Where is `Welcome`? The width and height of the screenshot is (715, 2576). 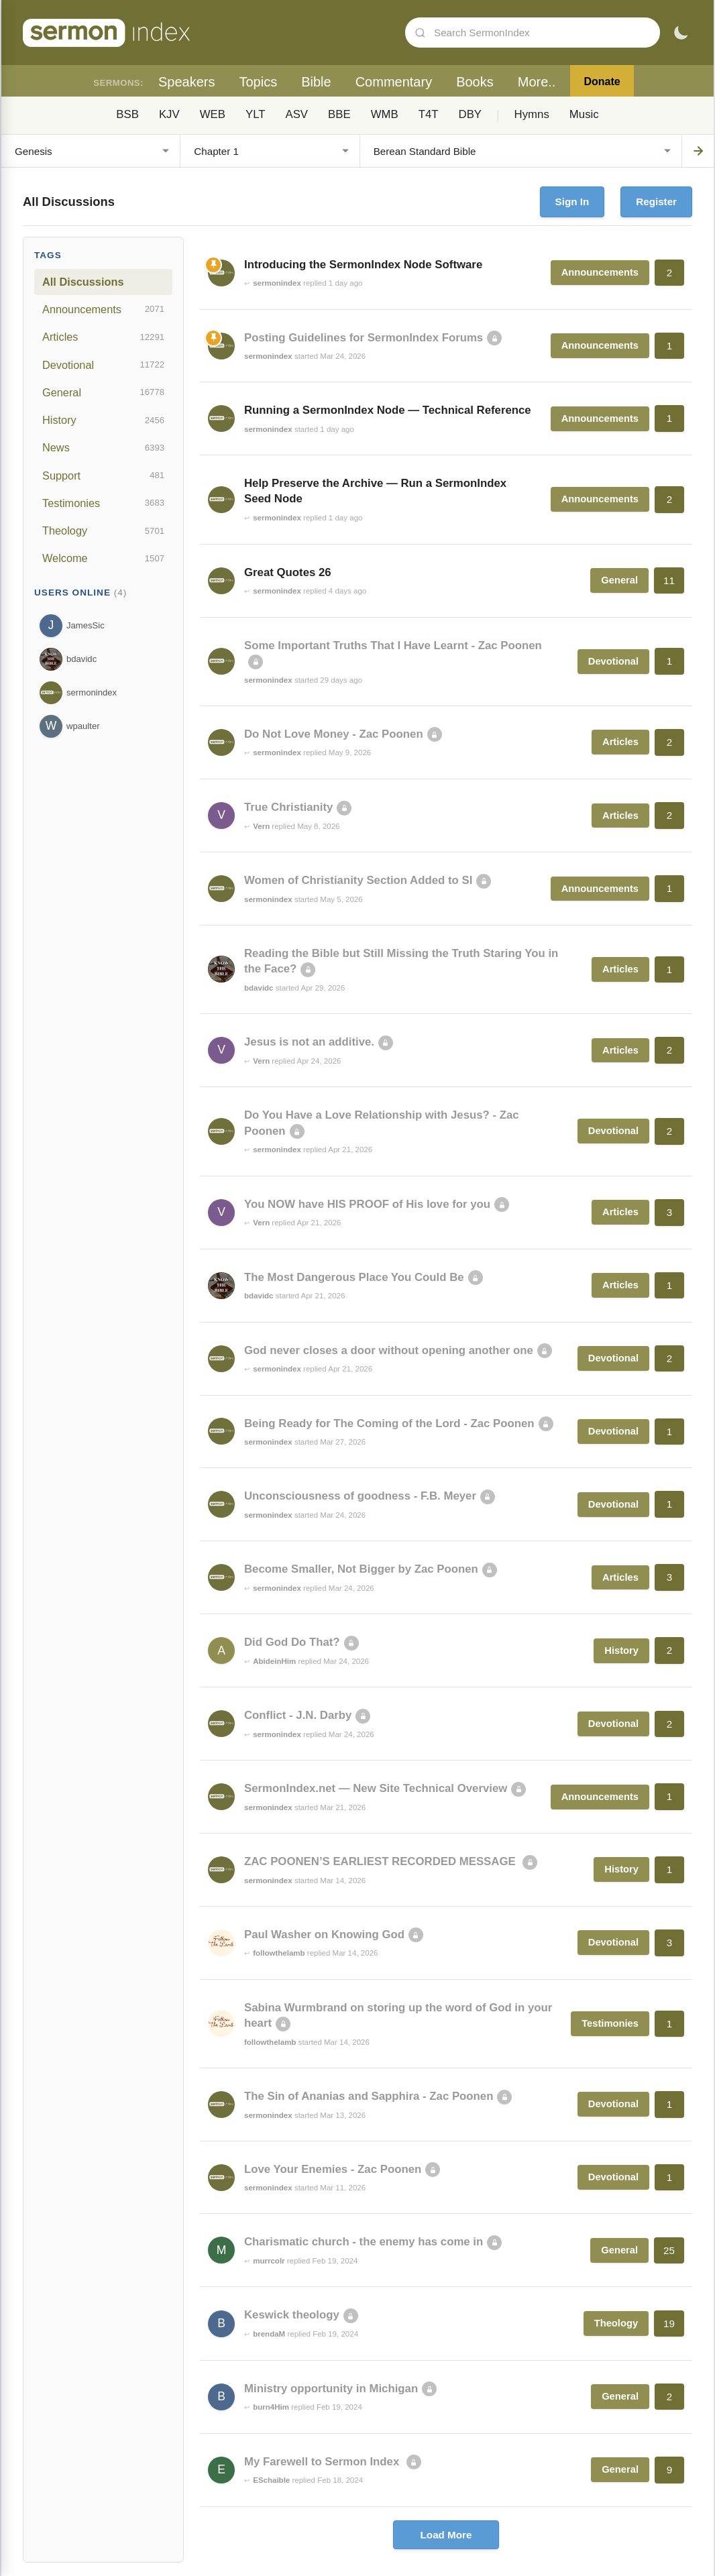
Welcome is located at coordinates (103, 558).